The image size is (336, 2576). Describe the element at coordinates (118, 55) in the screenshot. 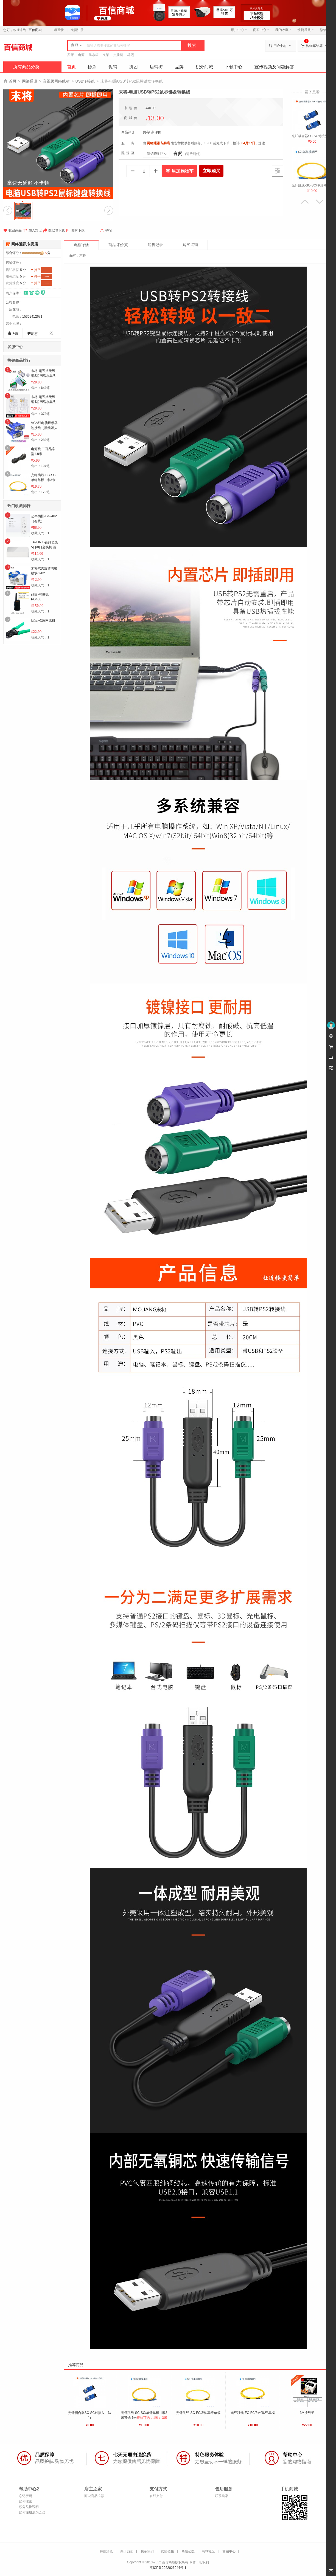

I see `交换机` at that location.